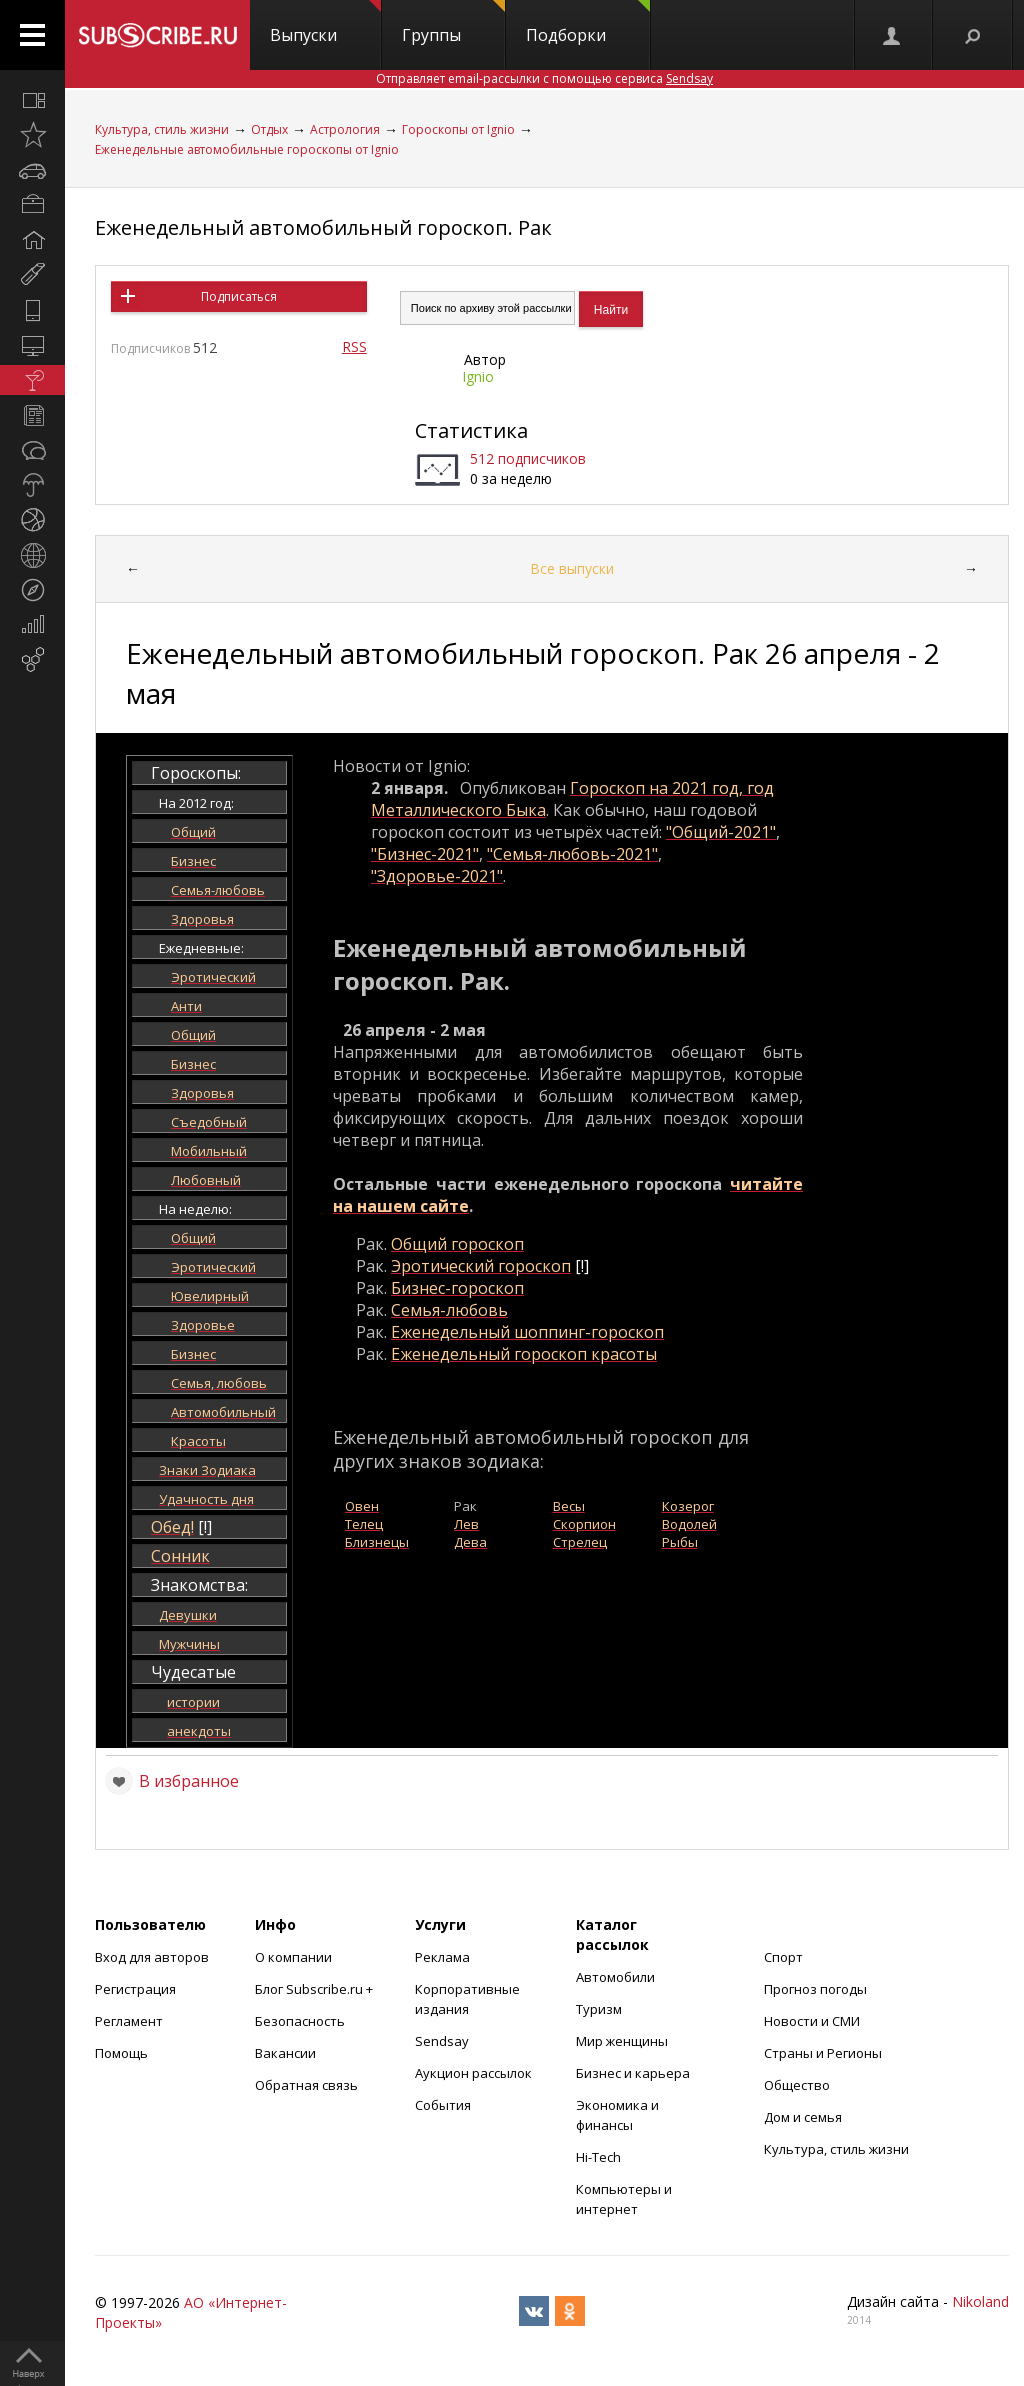  I want to click on Гороскопы от Ignio, so click(458, 129).